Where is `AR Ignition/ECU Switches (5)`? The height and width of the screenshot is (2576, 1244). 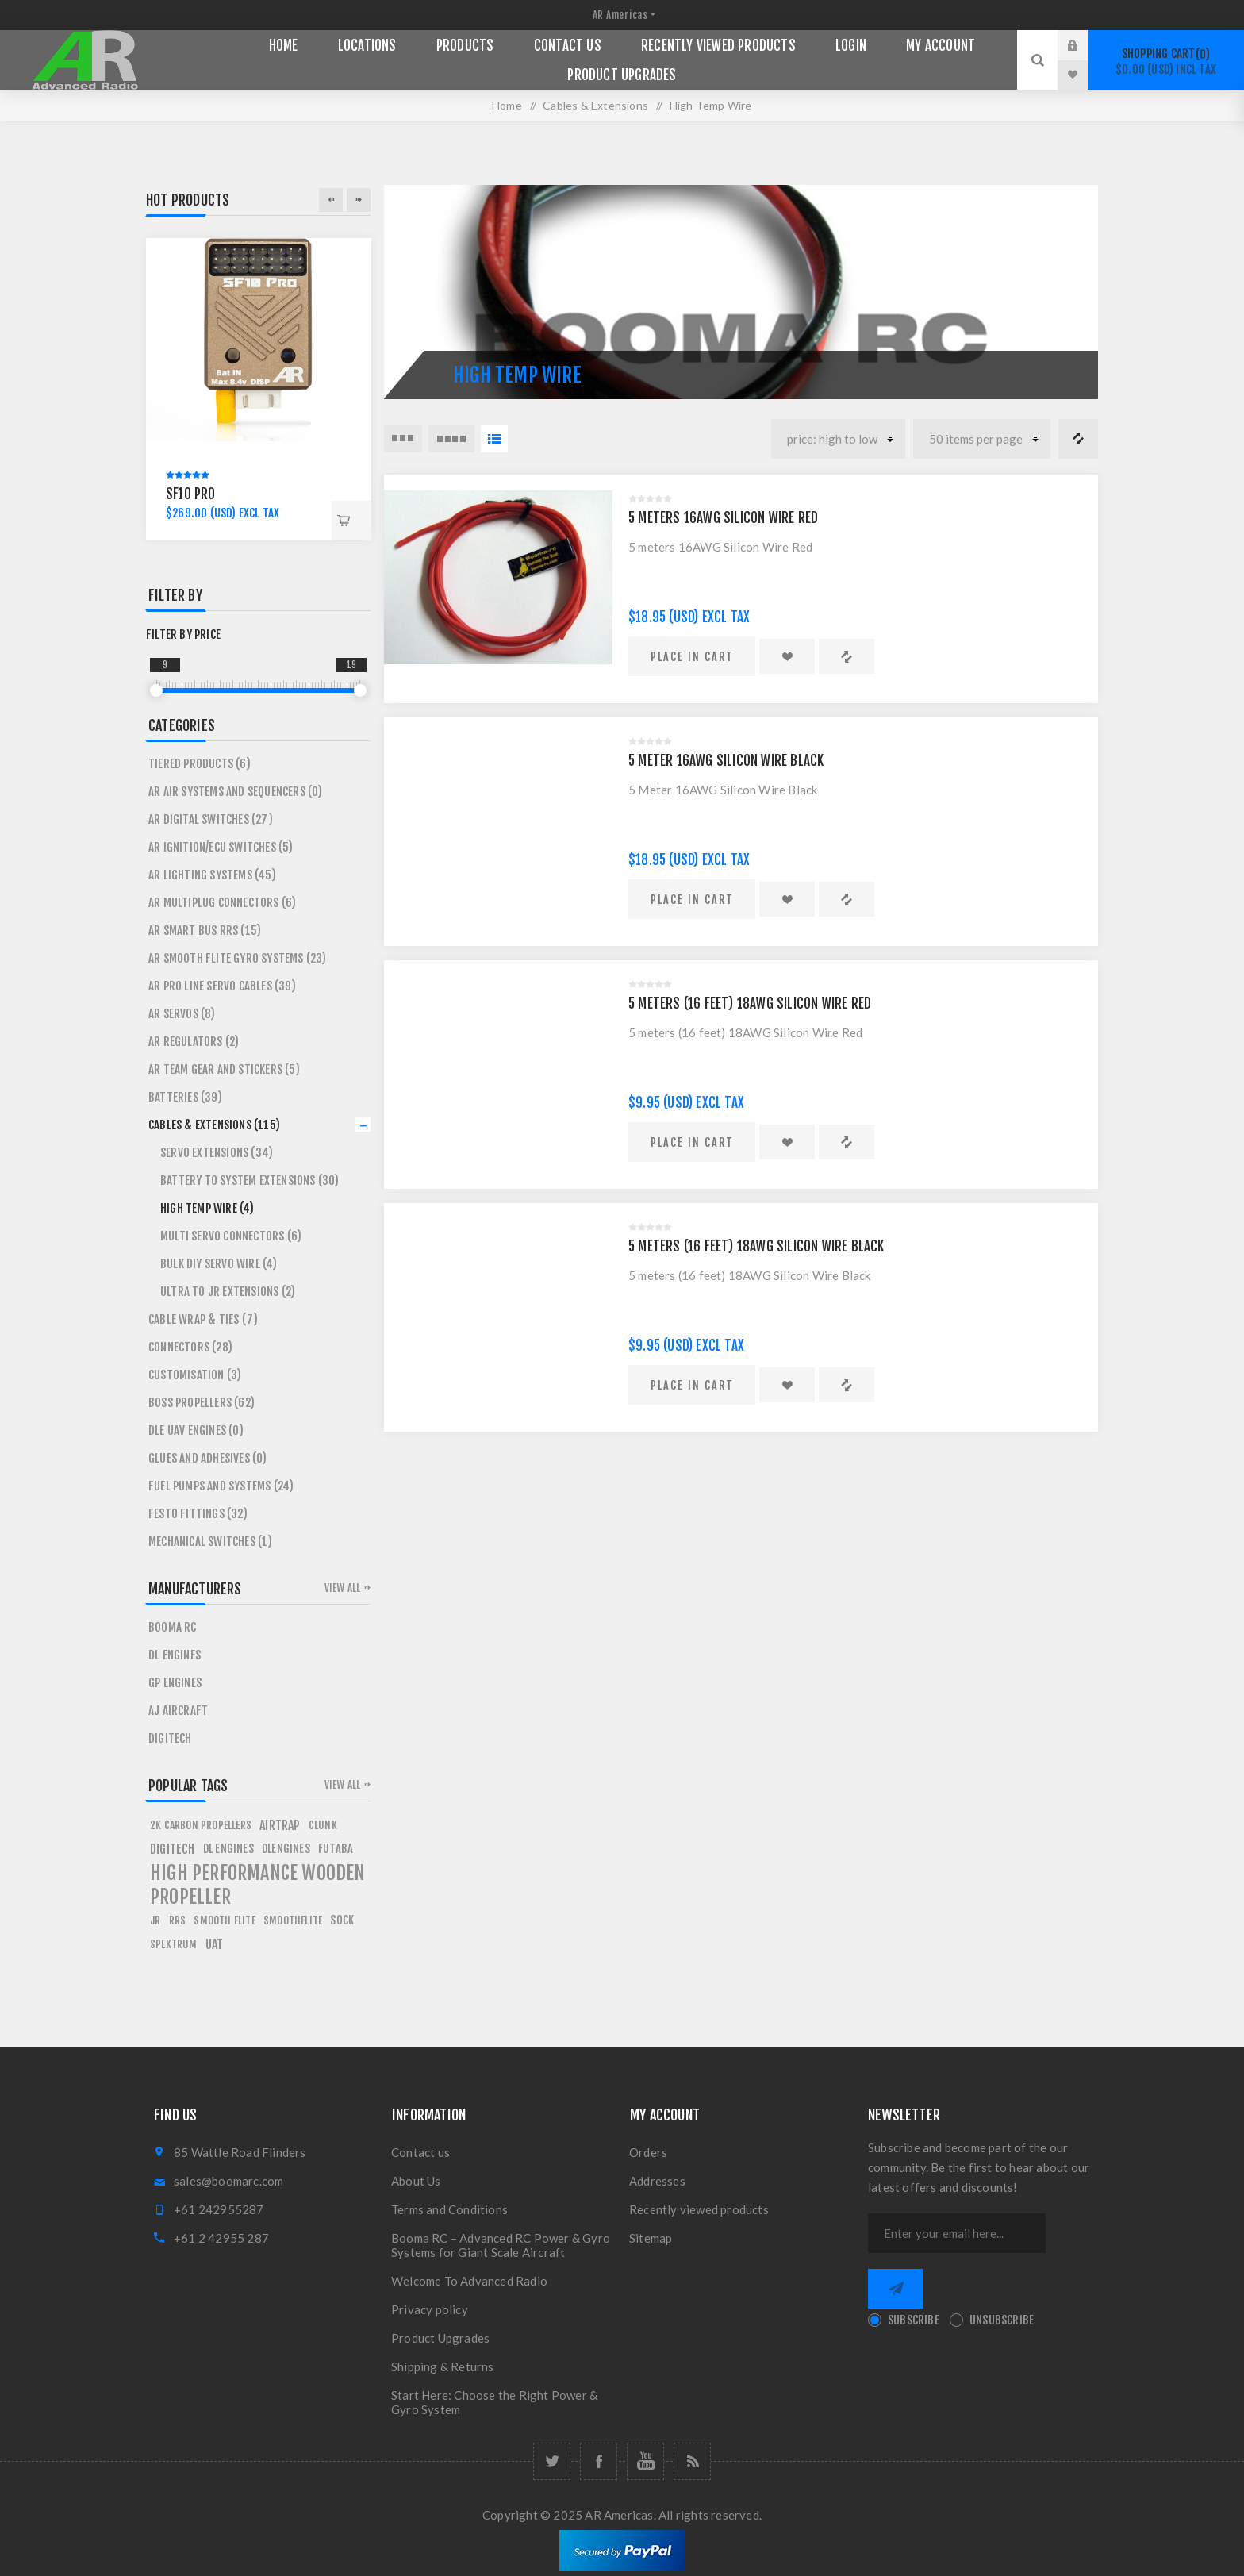 AR Ignition/ECU Switches (5) is located at coordinates (221, 847).